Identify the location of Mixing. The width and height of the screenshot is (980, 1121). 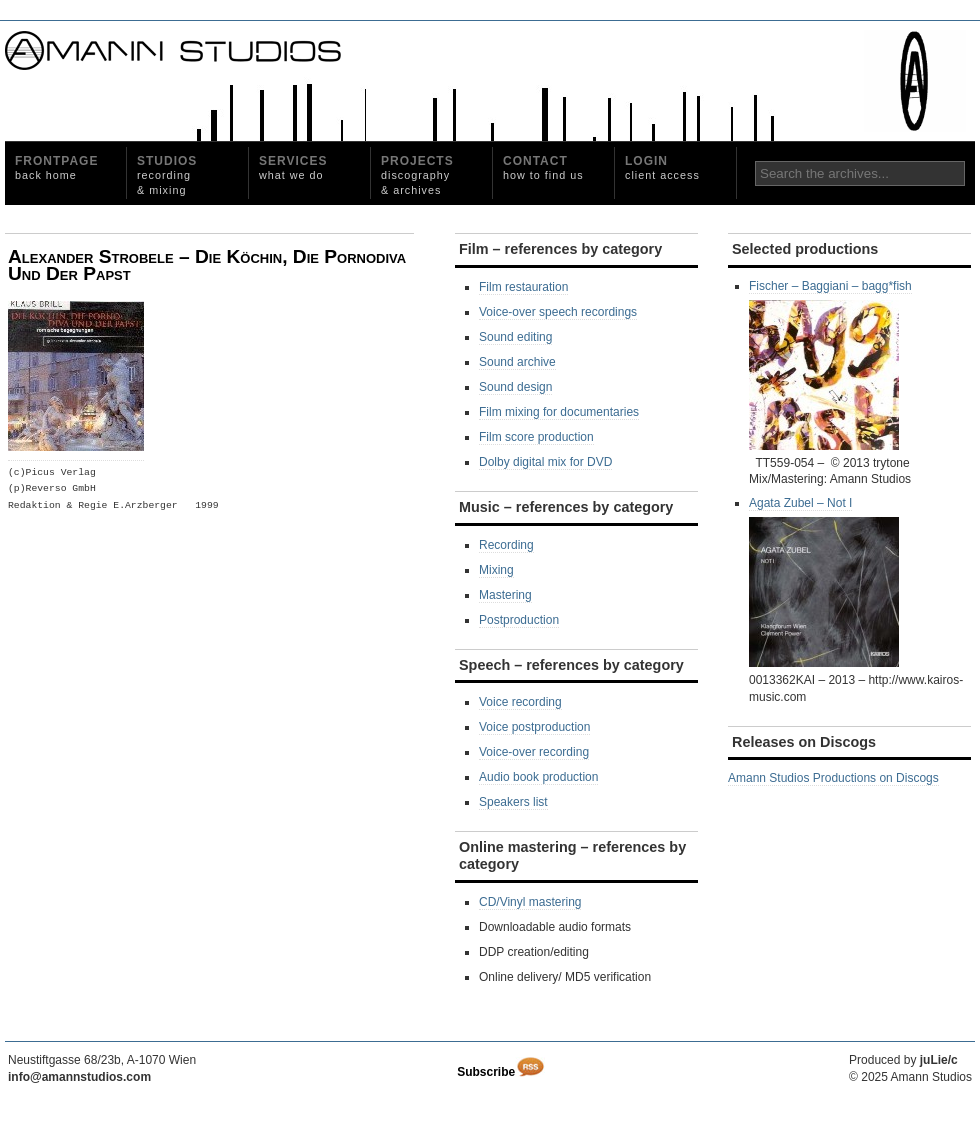
(496, 570).